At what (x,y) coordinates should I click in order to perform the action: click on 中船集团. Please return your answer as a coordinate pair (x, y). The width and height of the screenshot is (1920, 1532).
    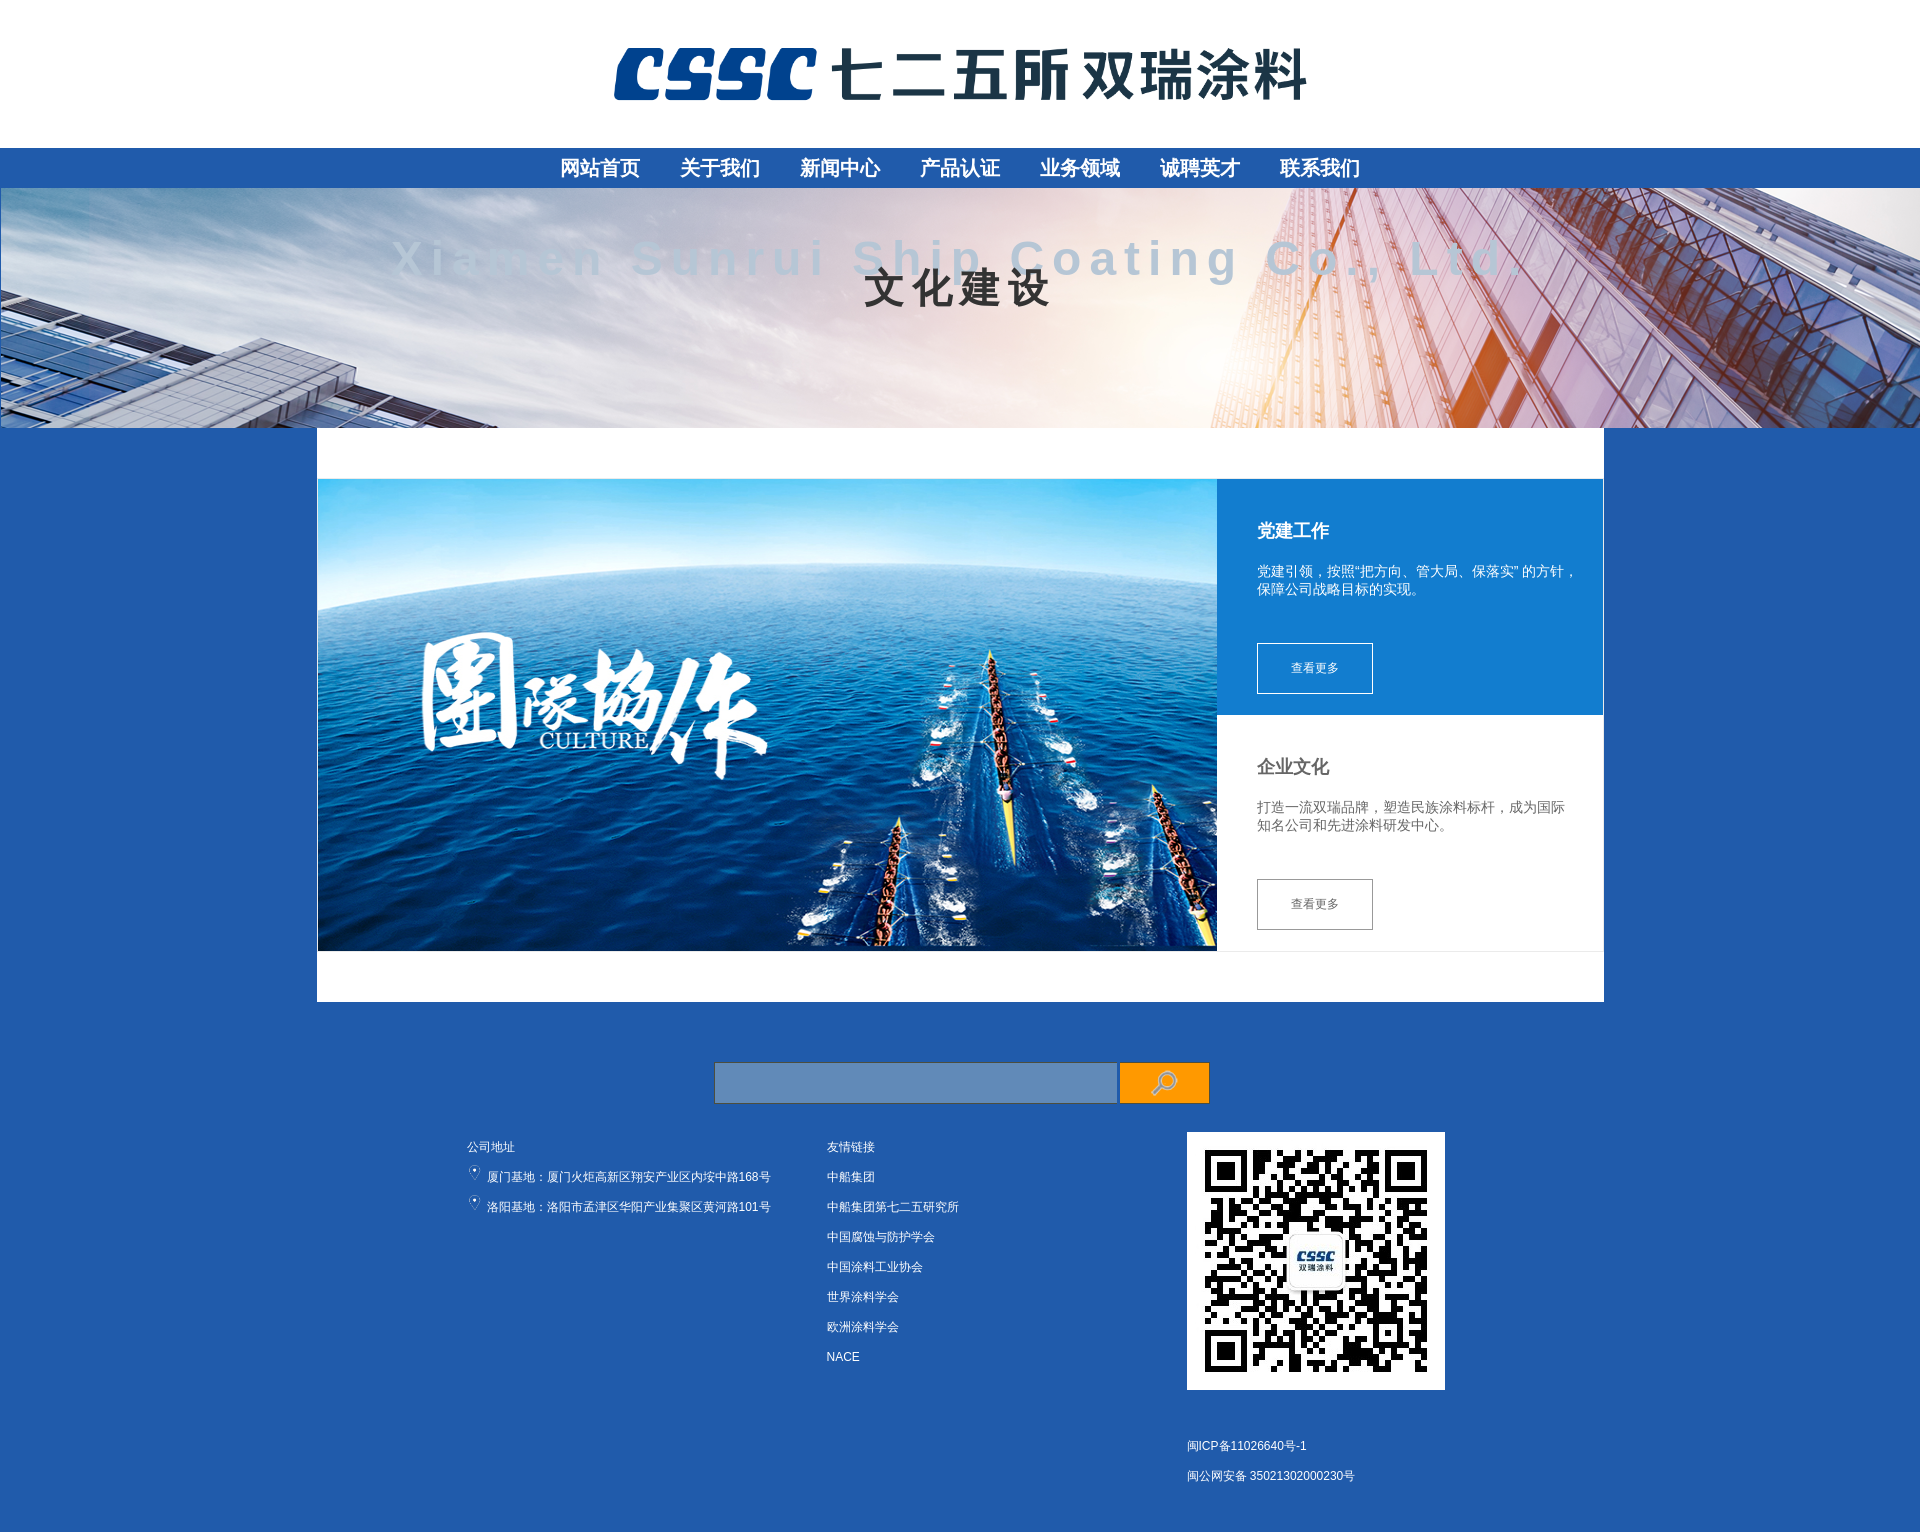
    Looking at the image, I should click on (851, 1177).